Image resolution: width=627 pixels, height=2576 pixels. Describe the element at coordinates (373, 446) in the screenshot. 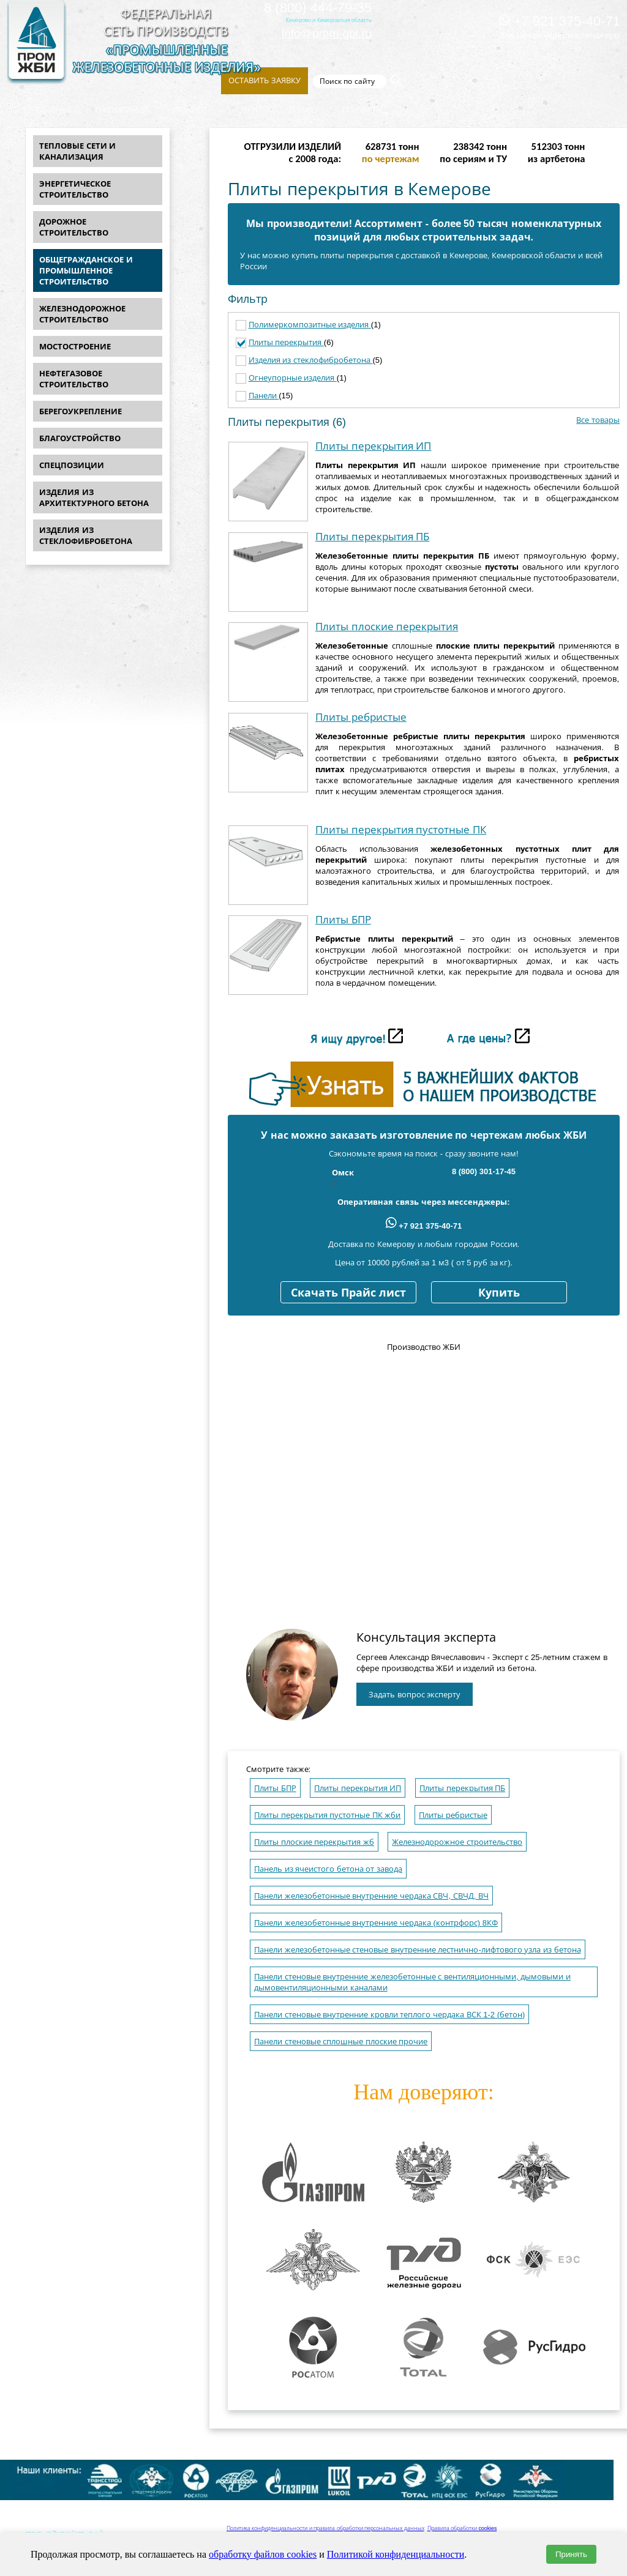

I see `Плиты перекрытия ИП` at that location.